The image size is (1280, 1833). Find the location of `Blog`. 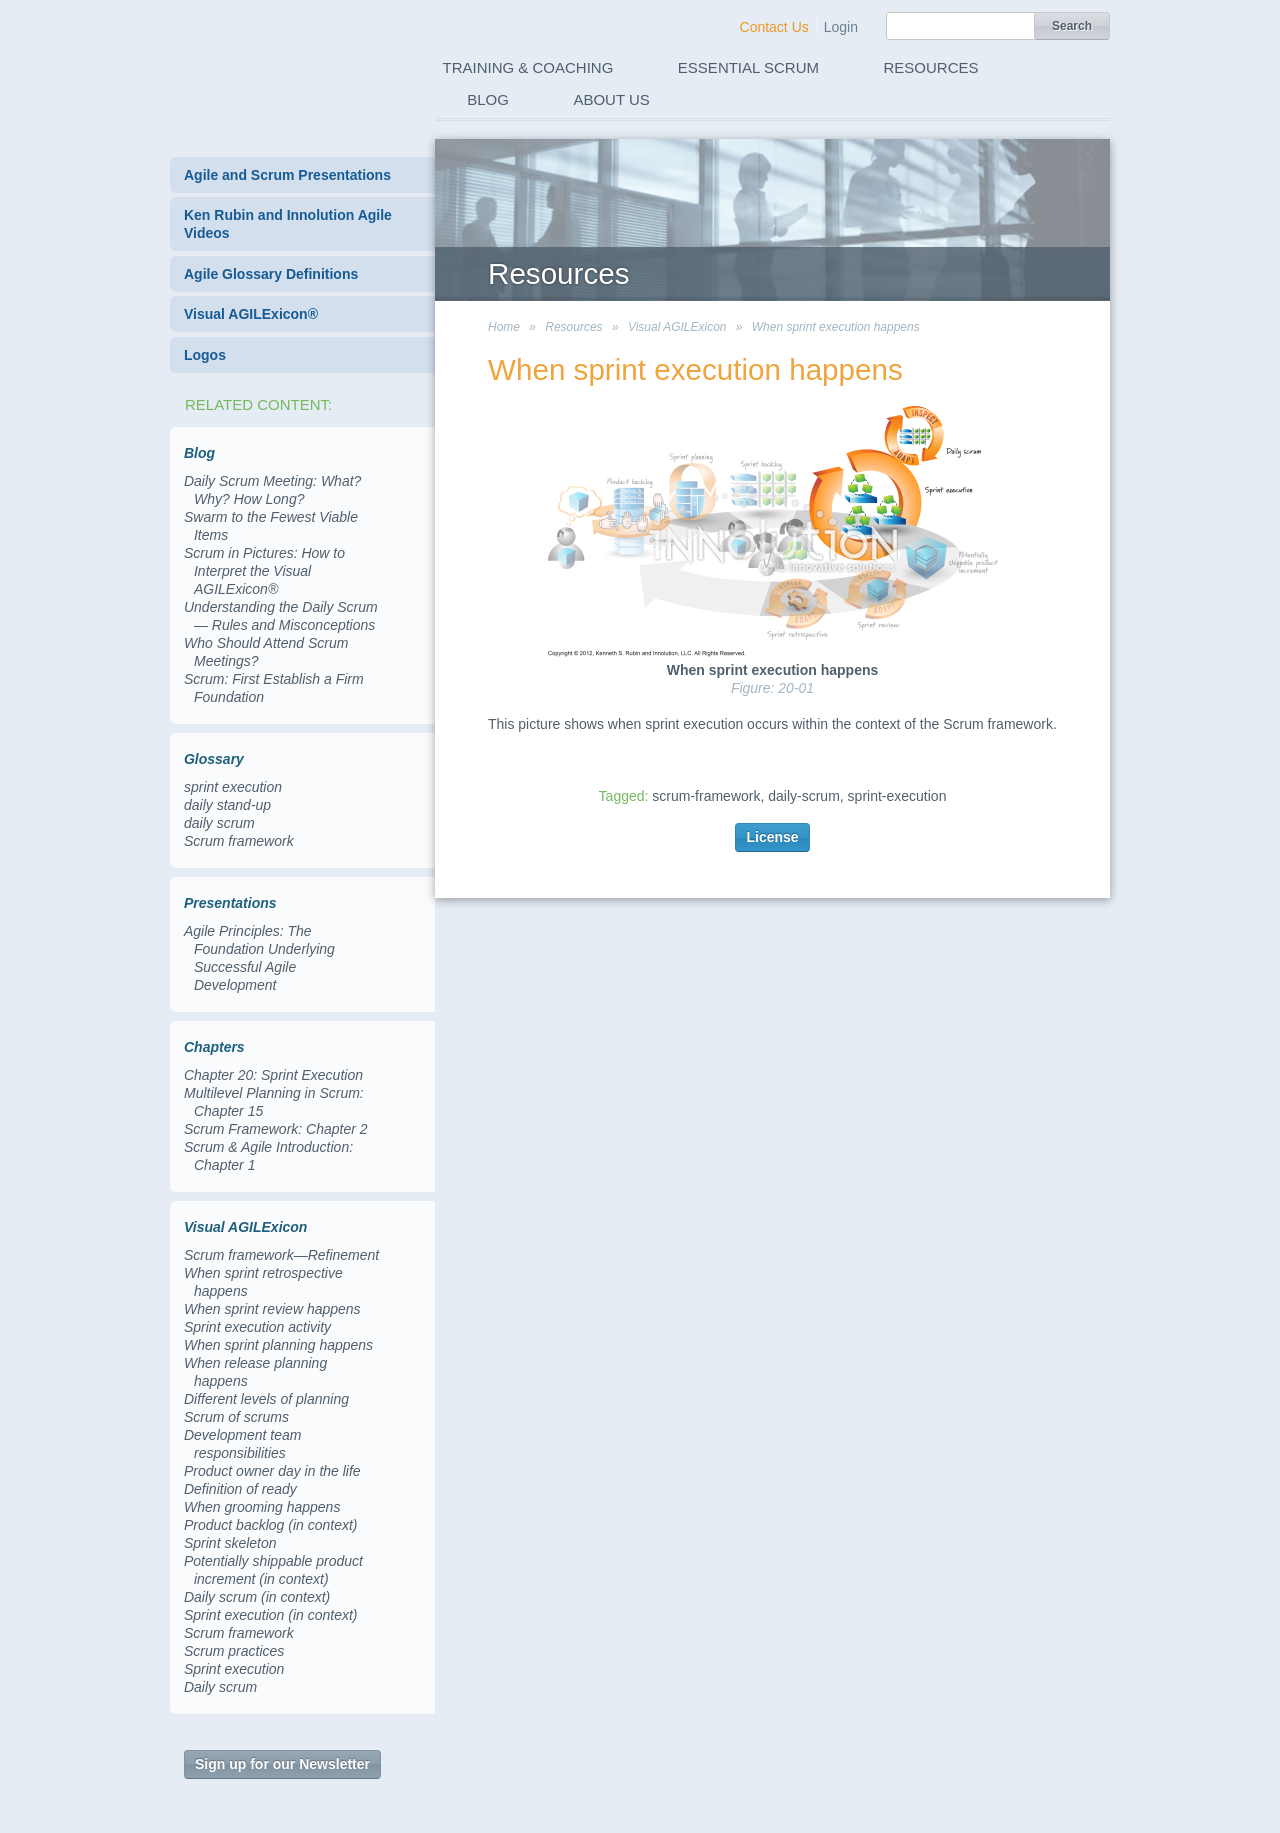

Blog is located at coordinates (488, 99).